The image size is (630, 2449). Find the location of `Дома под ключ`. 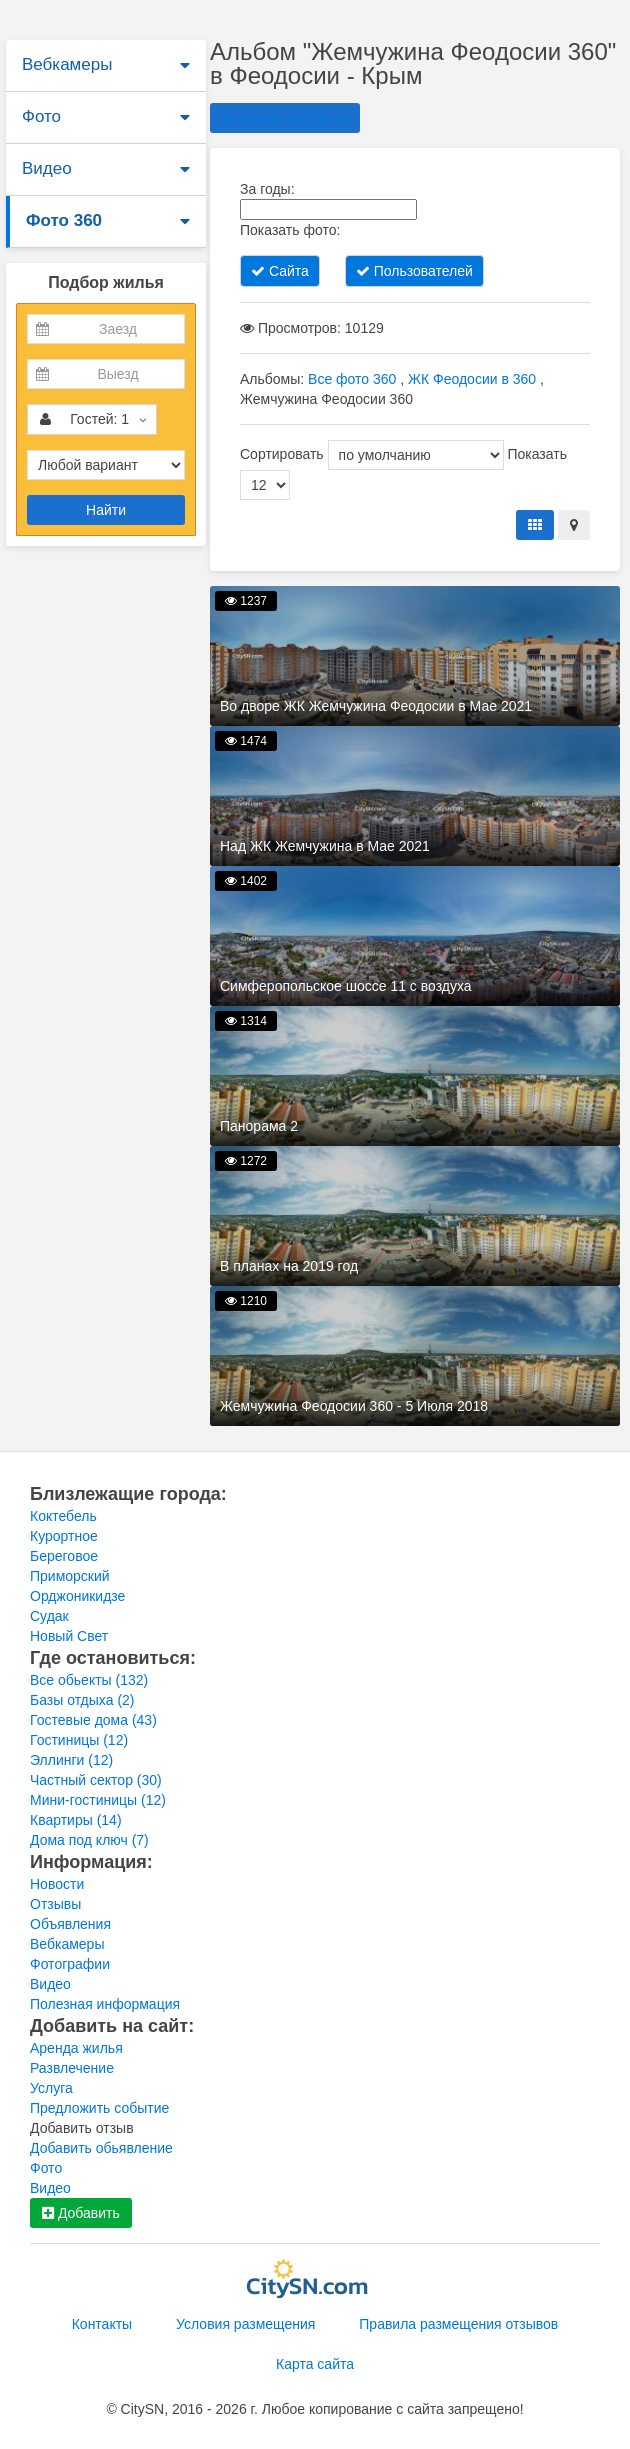

Дома под ключ is located at coordinates (89, 1840).